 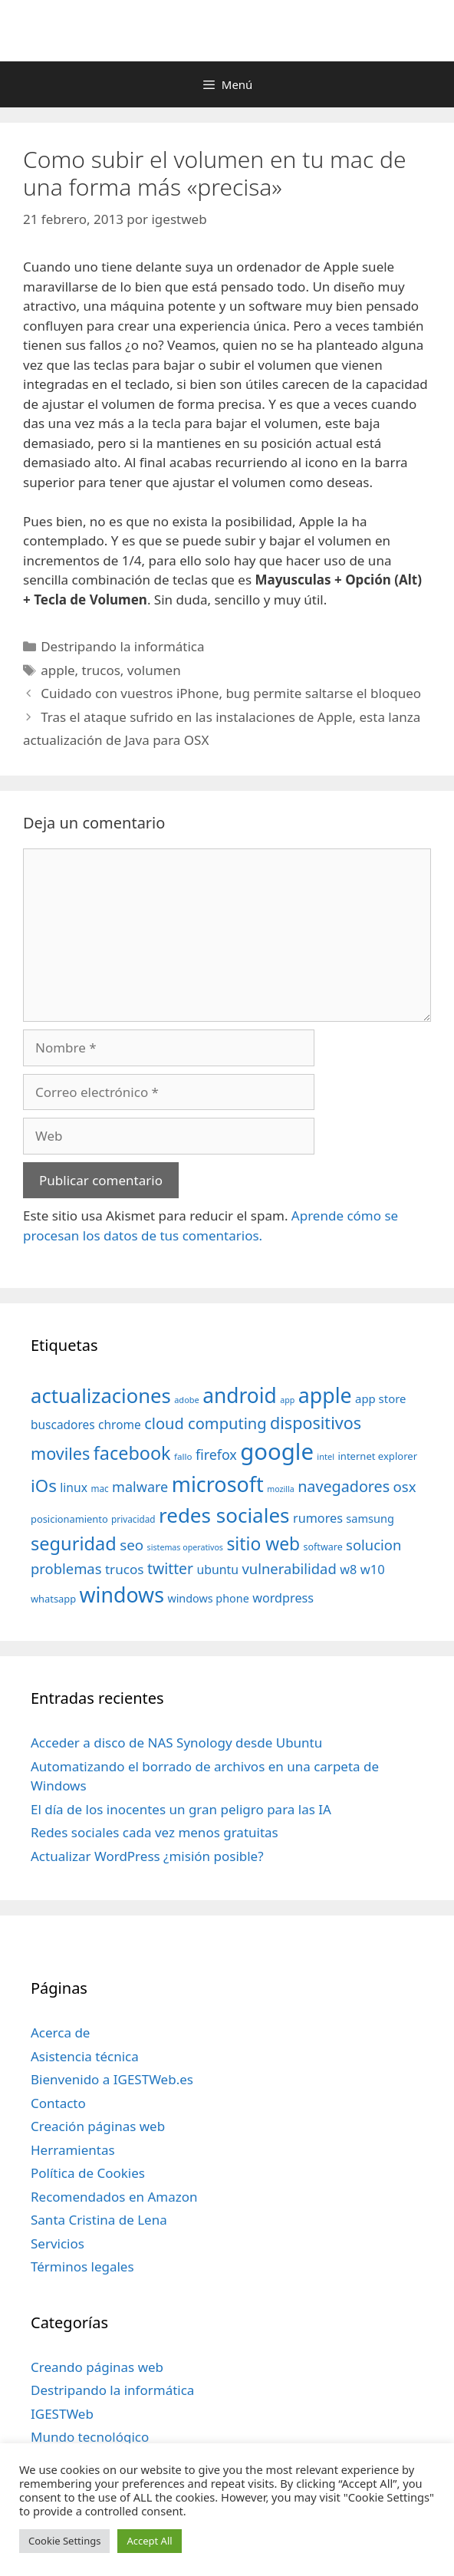 I want to click on android [android (204 elementos)], so click(x=239, y=1395).